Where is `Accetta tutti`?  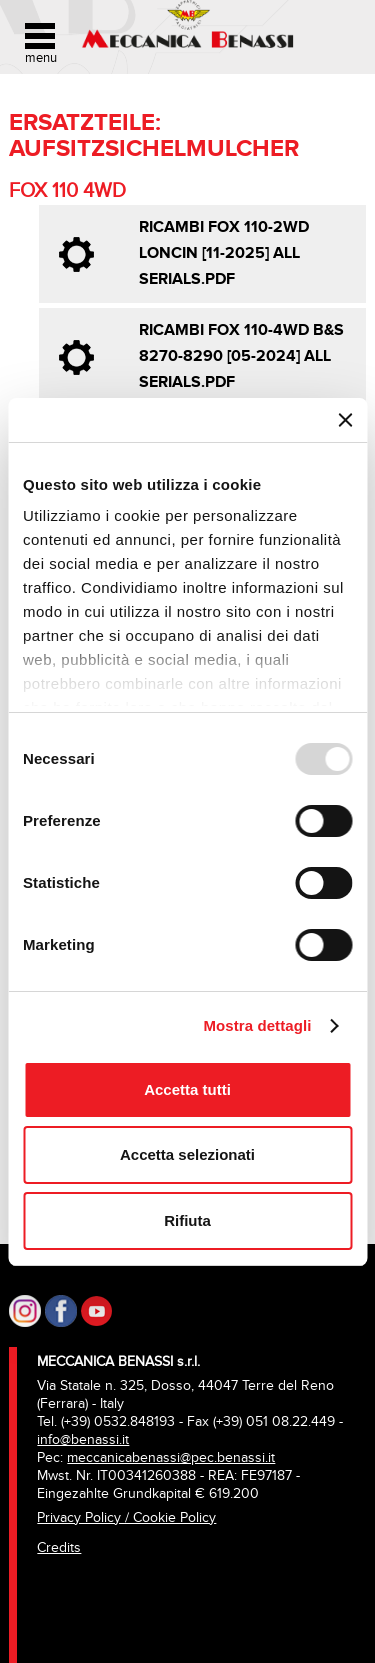
Accetta tutti is located at coordinates (187, 1089).